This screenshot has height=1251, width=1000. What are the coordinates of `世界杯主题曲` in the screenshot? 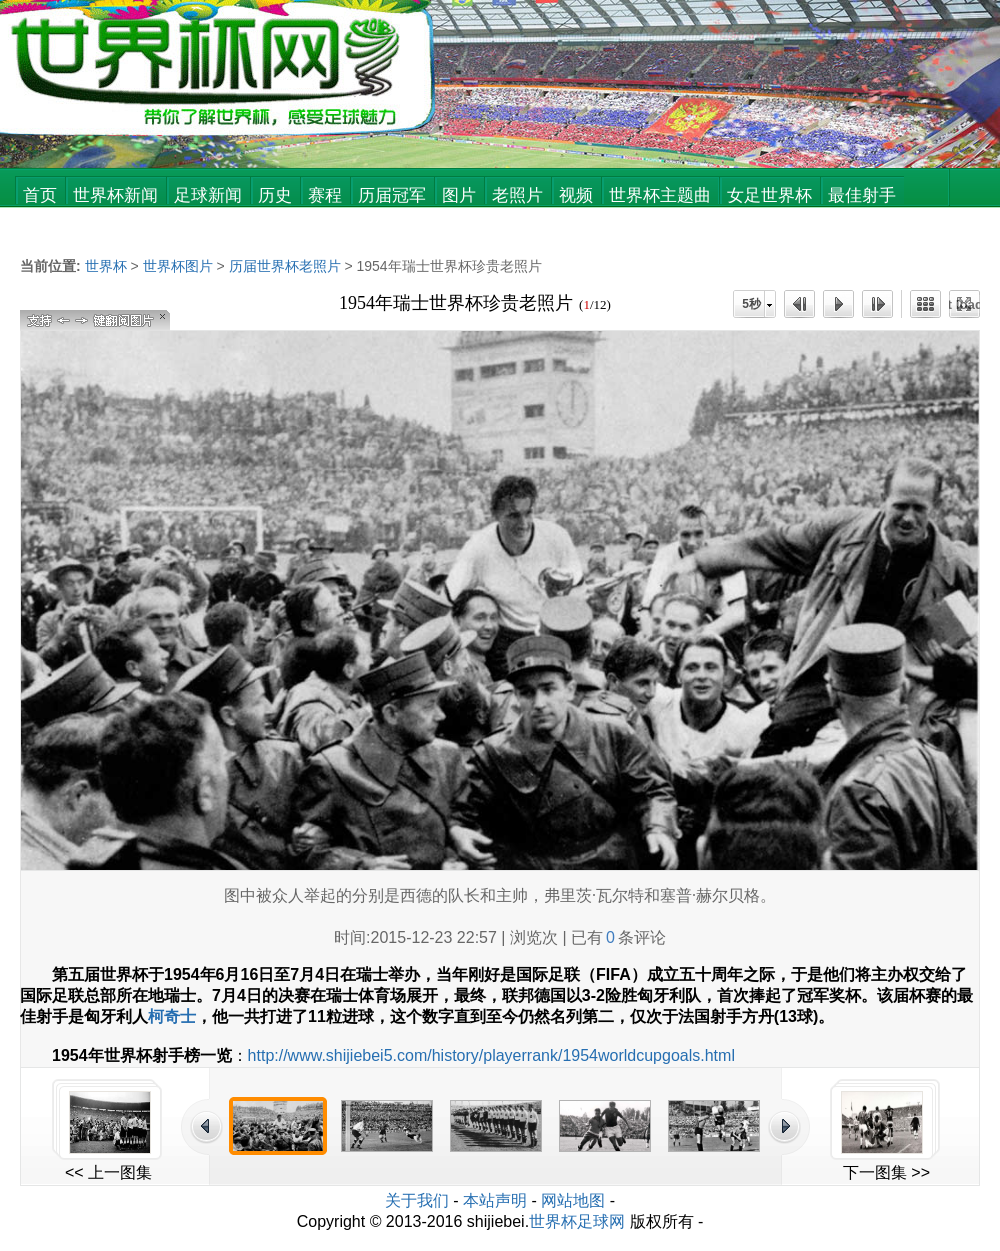 It's located at (660, 195).